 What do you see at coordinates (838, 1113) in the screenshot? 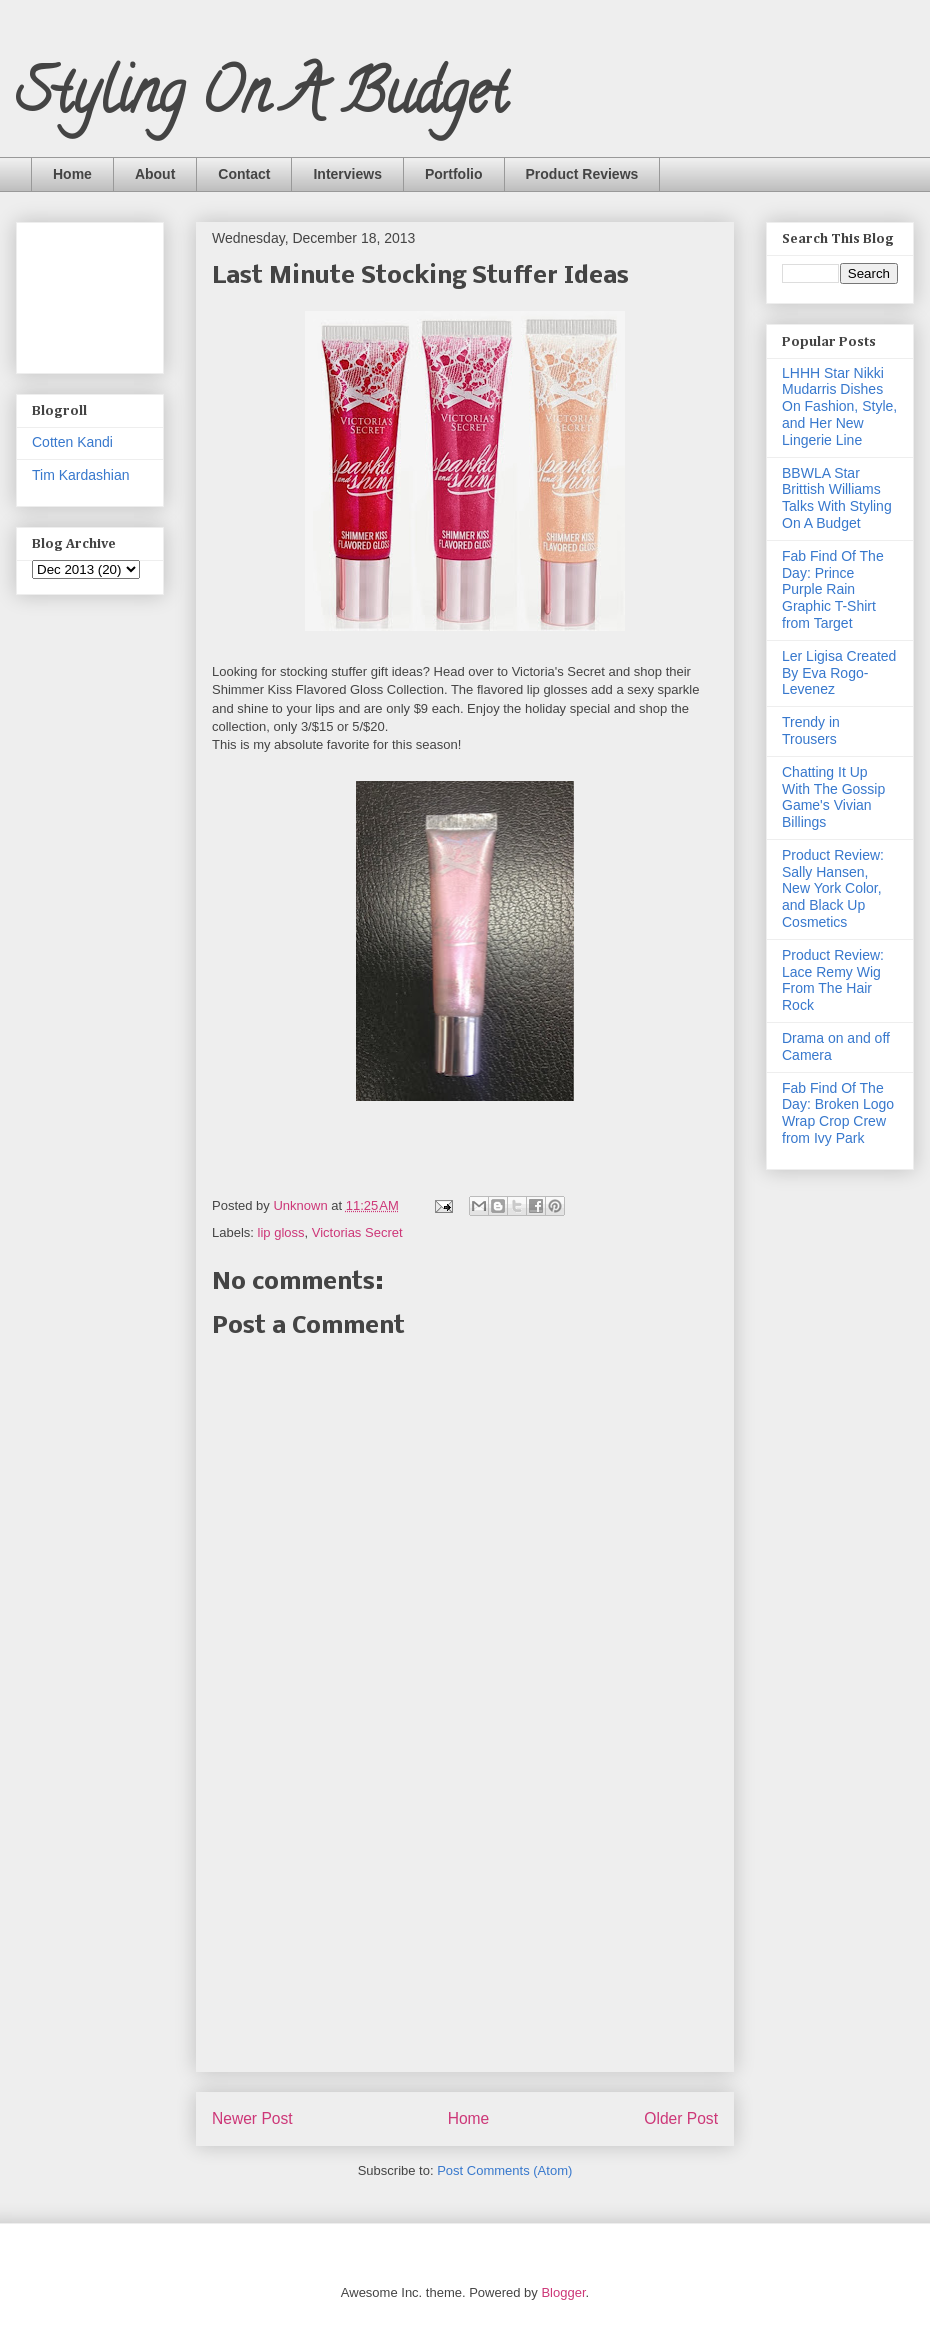
I see `Fab Find Of The Day: Broken Logo Wrap Crop Crew from Ivy Park` at bounding box center [838, 1113].